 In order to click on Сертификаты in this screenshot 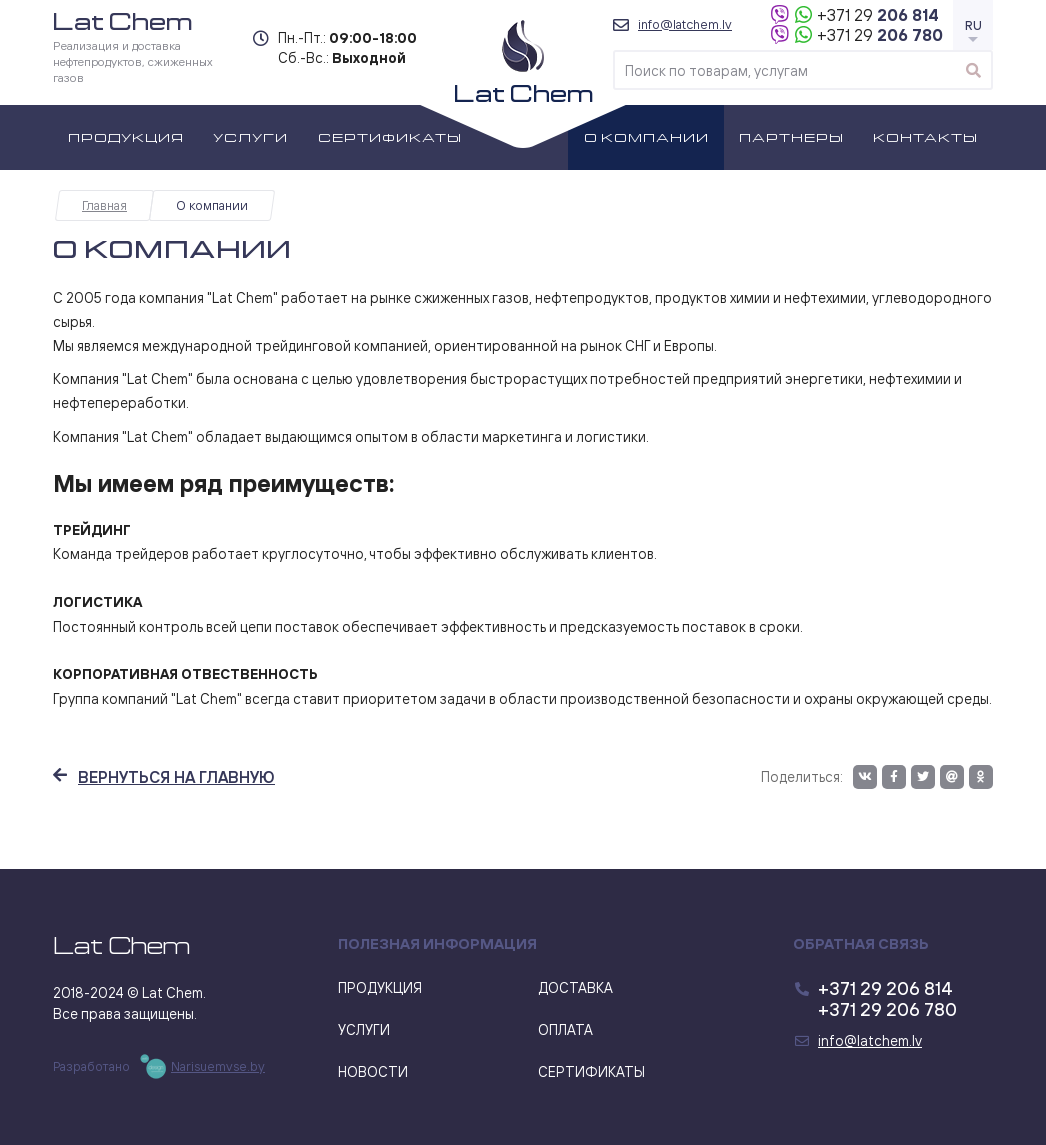, I will do `click(390, 137)`.